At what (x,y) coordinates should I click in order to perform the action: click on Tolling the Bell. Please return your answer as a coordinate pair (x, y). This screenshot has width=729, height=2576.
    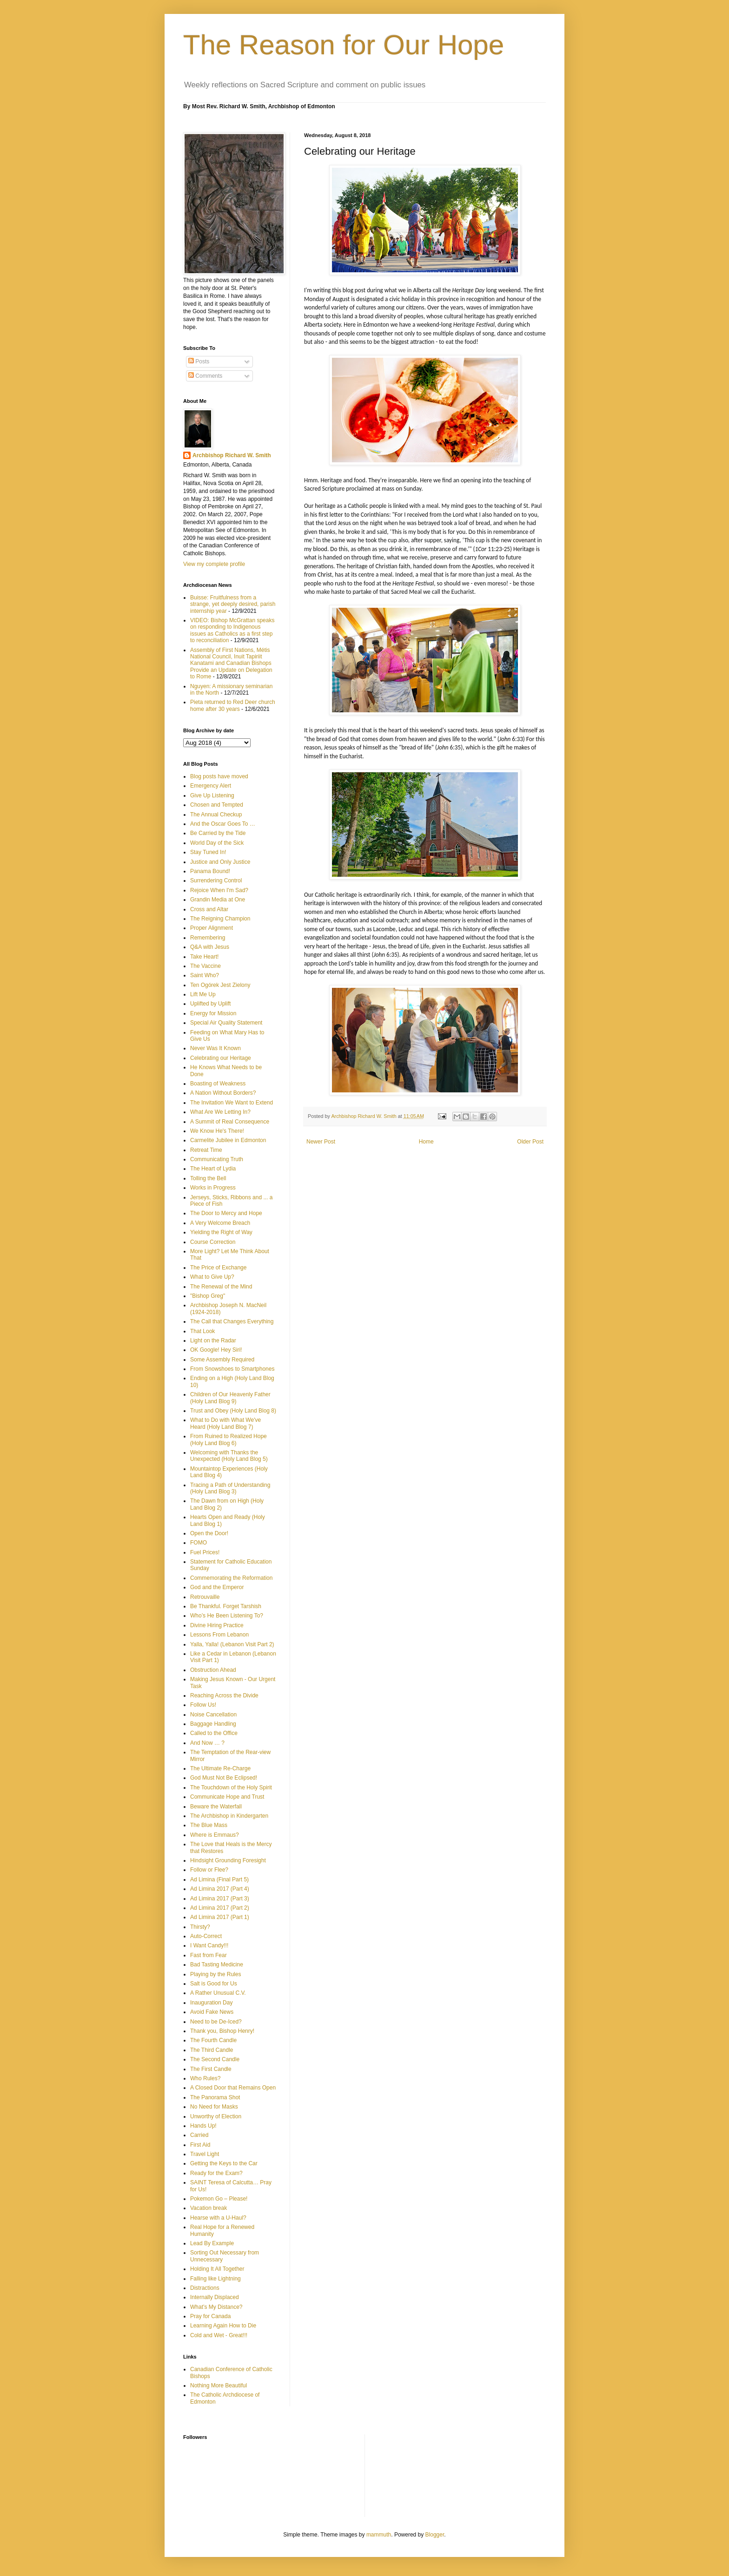
    Looking at the image, I should click on (208, 1178).